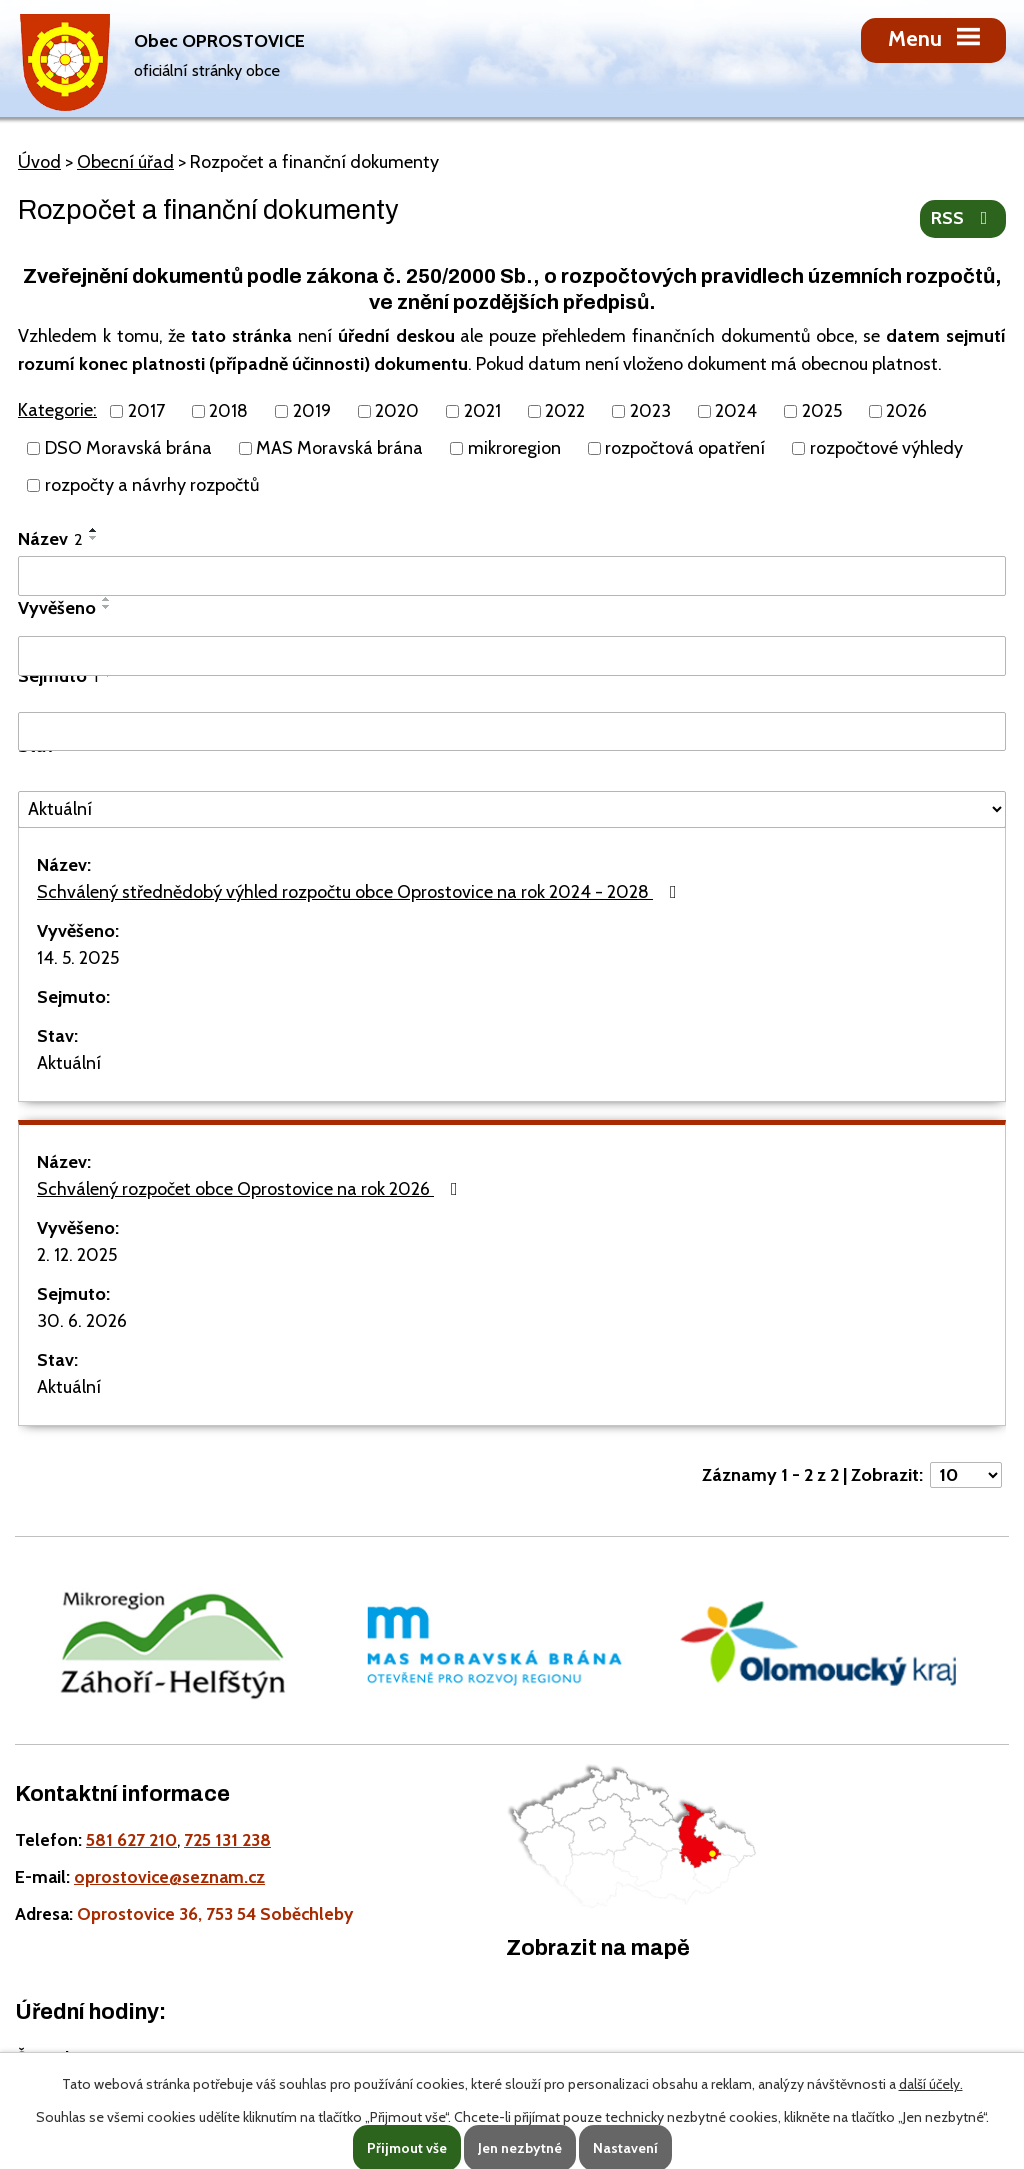 This screenshot has width=1024, height=2169. I want to click on rozpočty a návrhy rozpočtů, so click(152, 485).